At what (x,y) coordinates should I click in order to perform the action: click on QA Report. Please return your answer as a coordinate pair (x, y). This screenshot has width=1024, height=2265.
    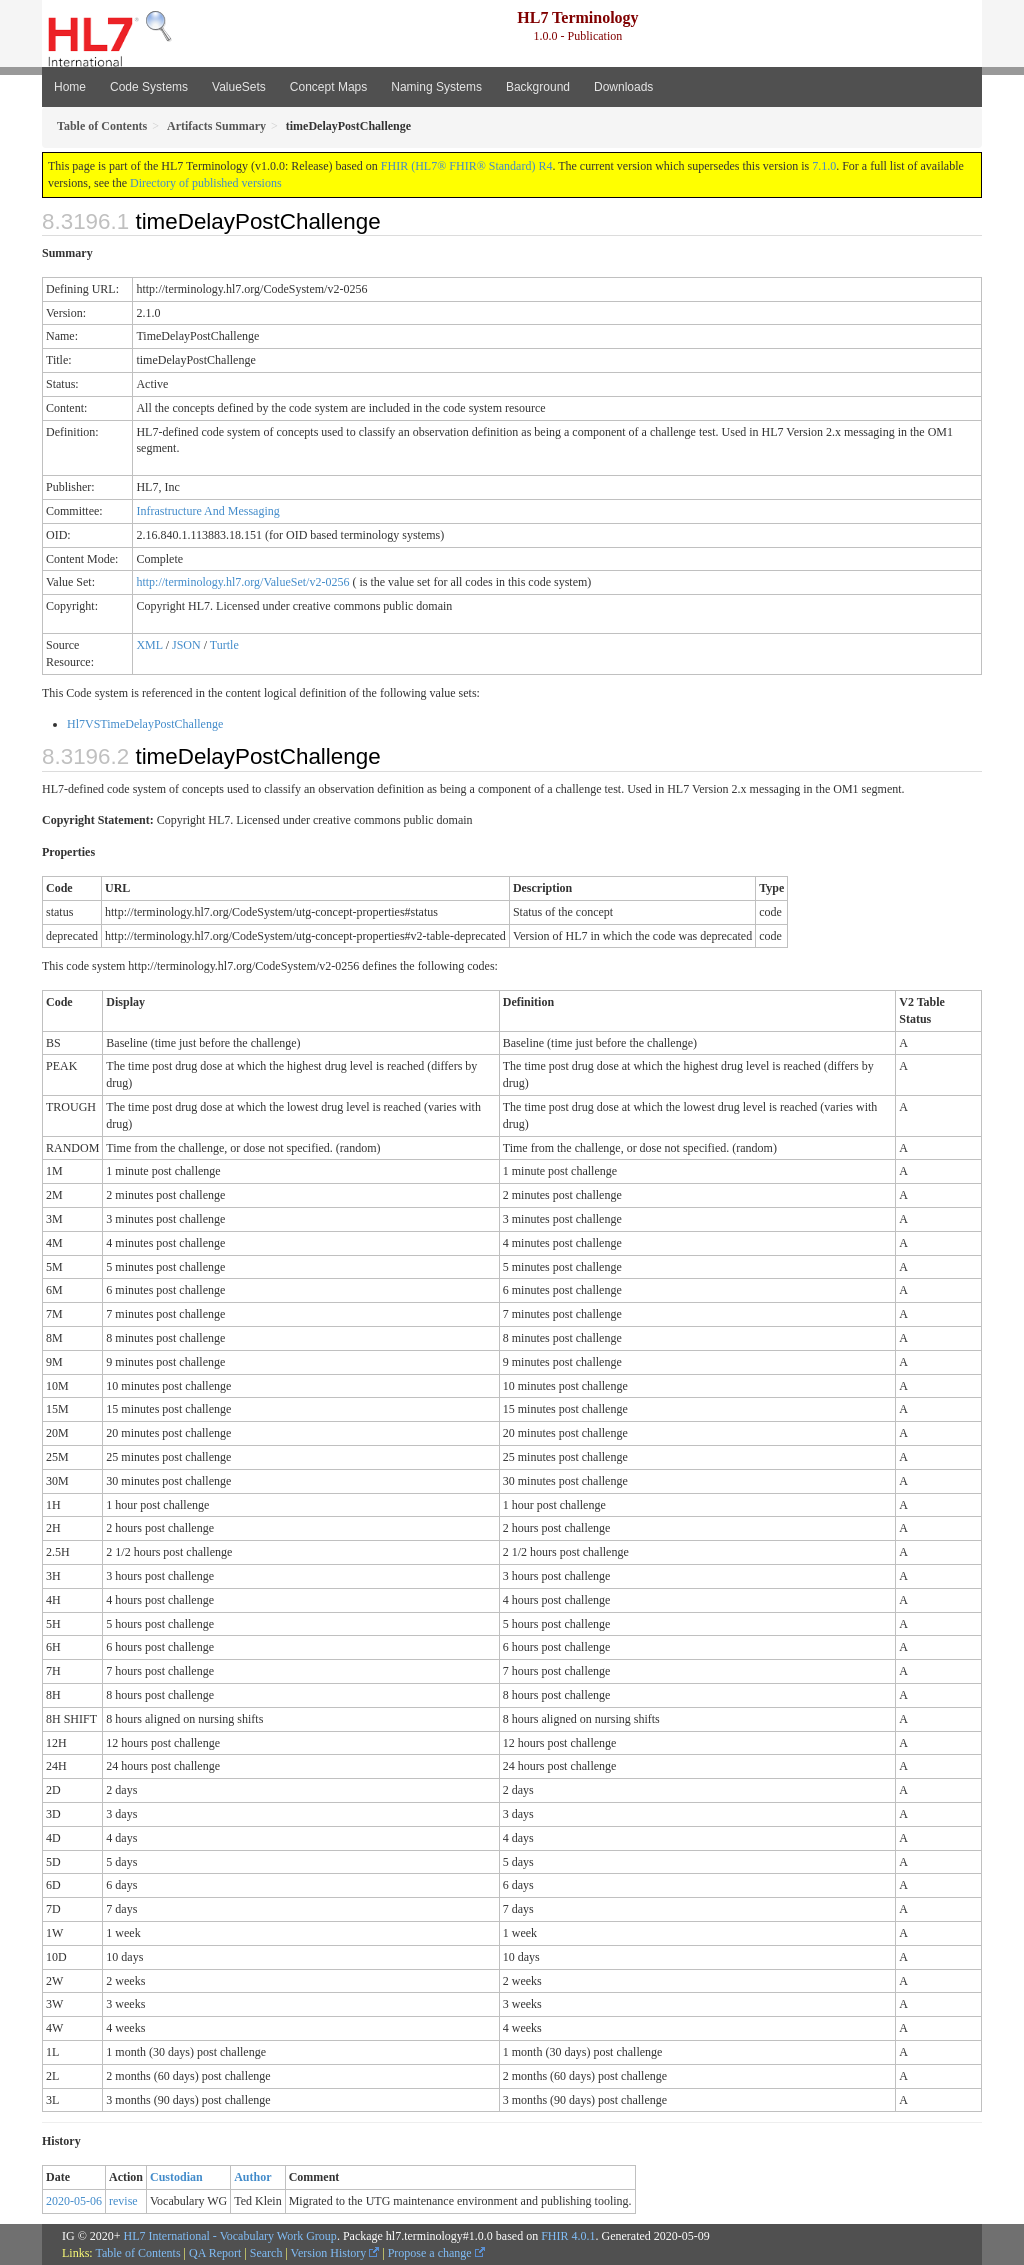
    Looking at the image, I should click on (215, 2253).